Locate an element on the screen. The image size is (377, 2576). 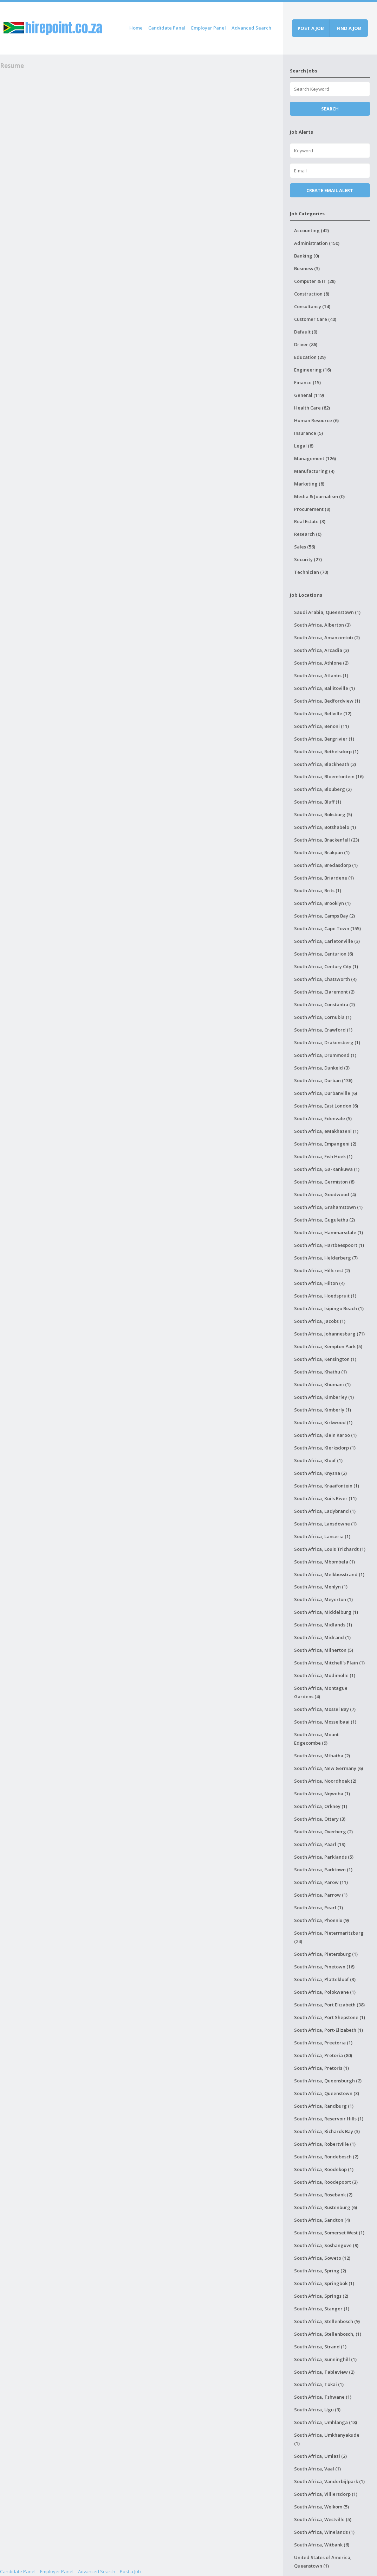
Engineering (16) is located at coordinates (312, 370).